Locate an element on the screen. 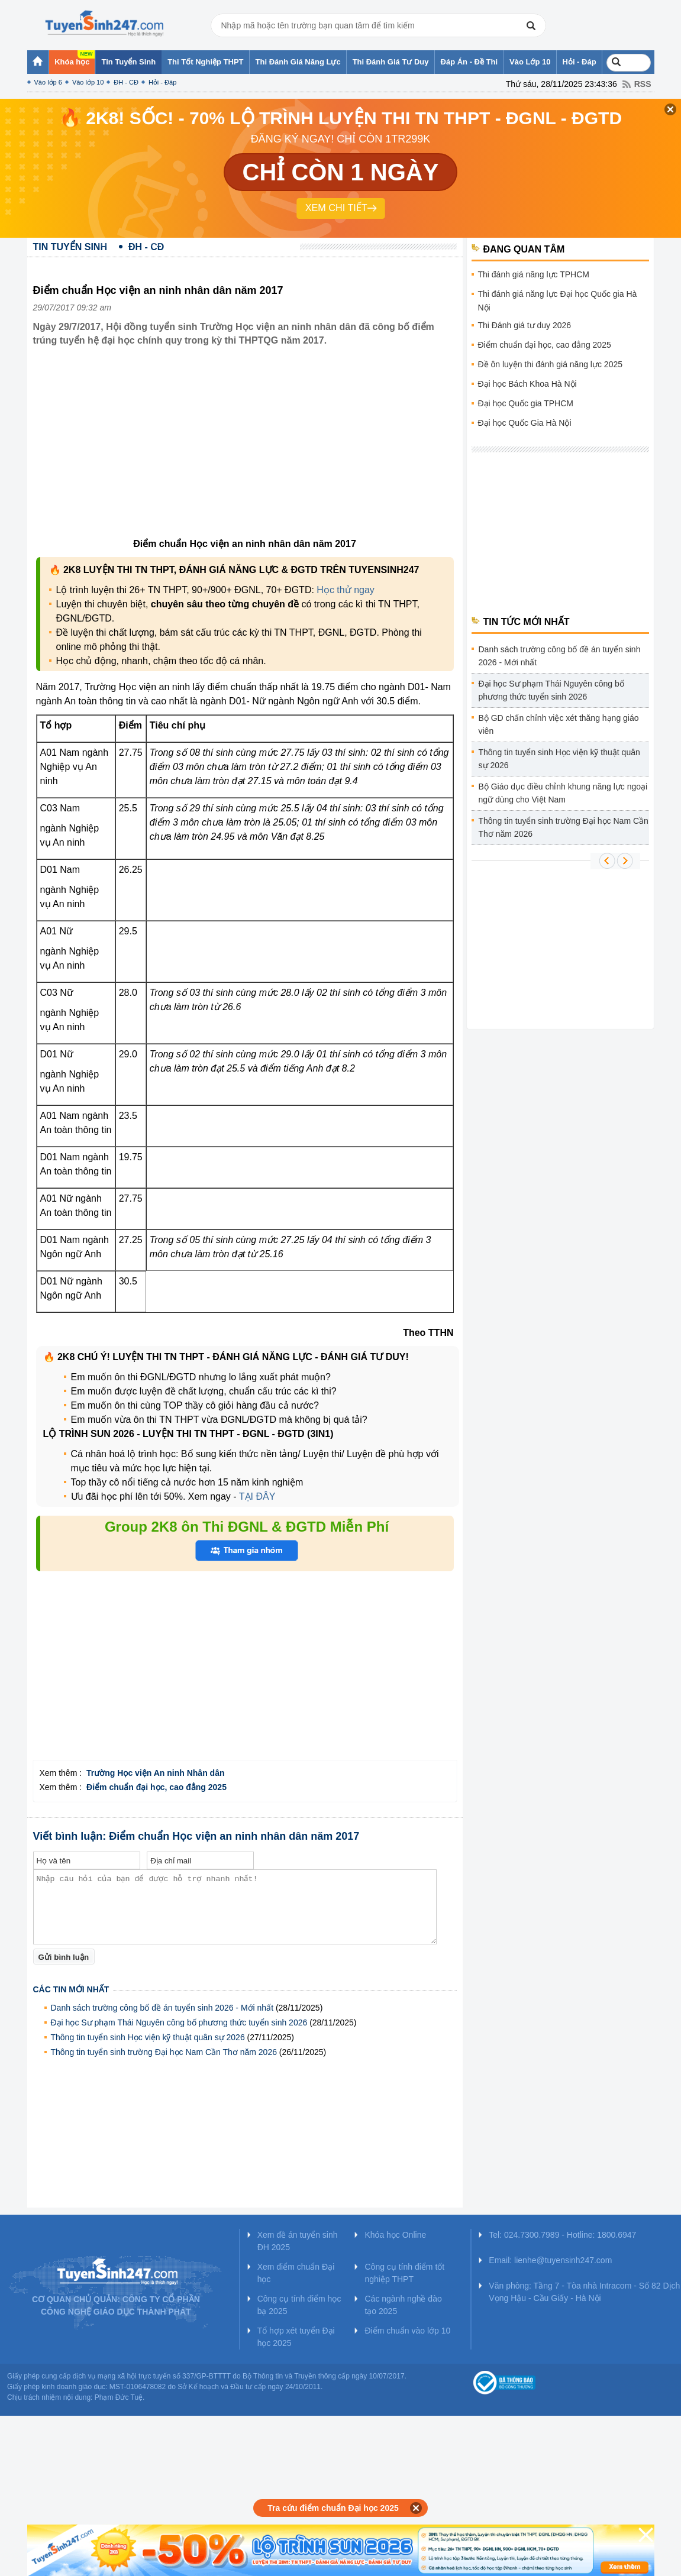 This screenshot has width=681, height=2576. Đề ôn luyện thi đánh giá năng lực 2025 is located at coordinates (550, 364).